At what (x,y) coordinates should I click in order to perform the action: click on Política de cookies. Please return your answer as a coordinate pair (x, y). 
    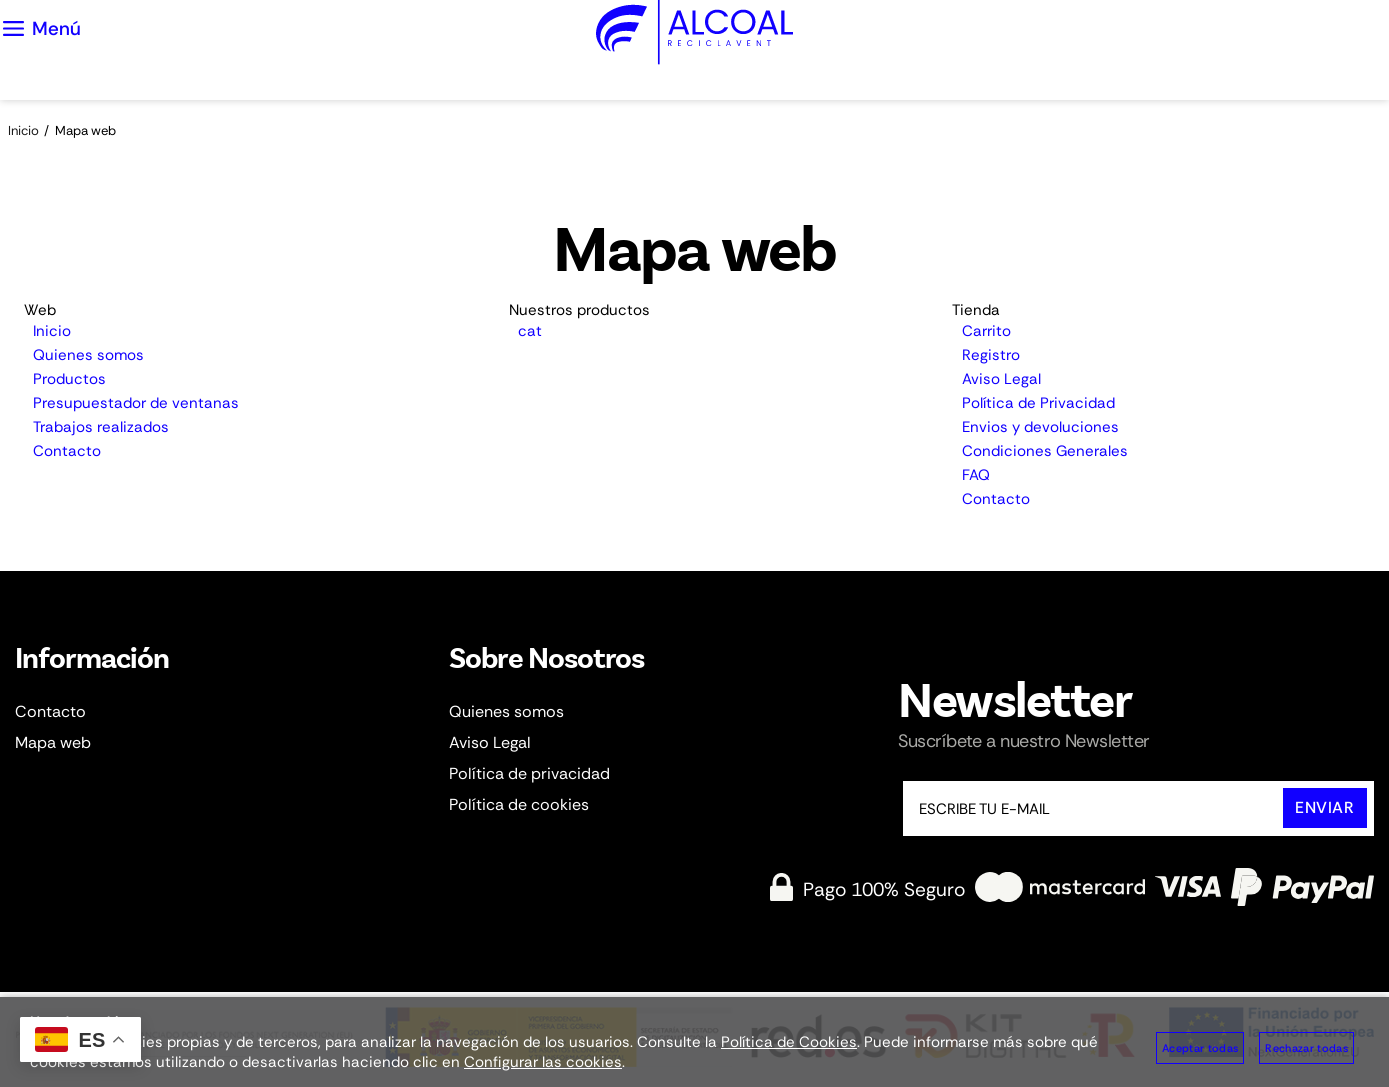
    Looking at the image, I should click on (519, 804).